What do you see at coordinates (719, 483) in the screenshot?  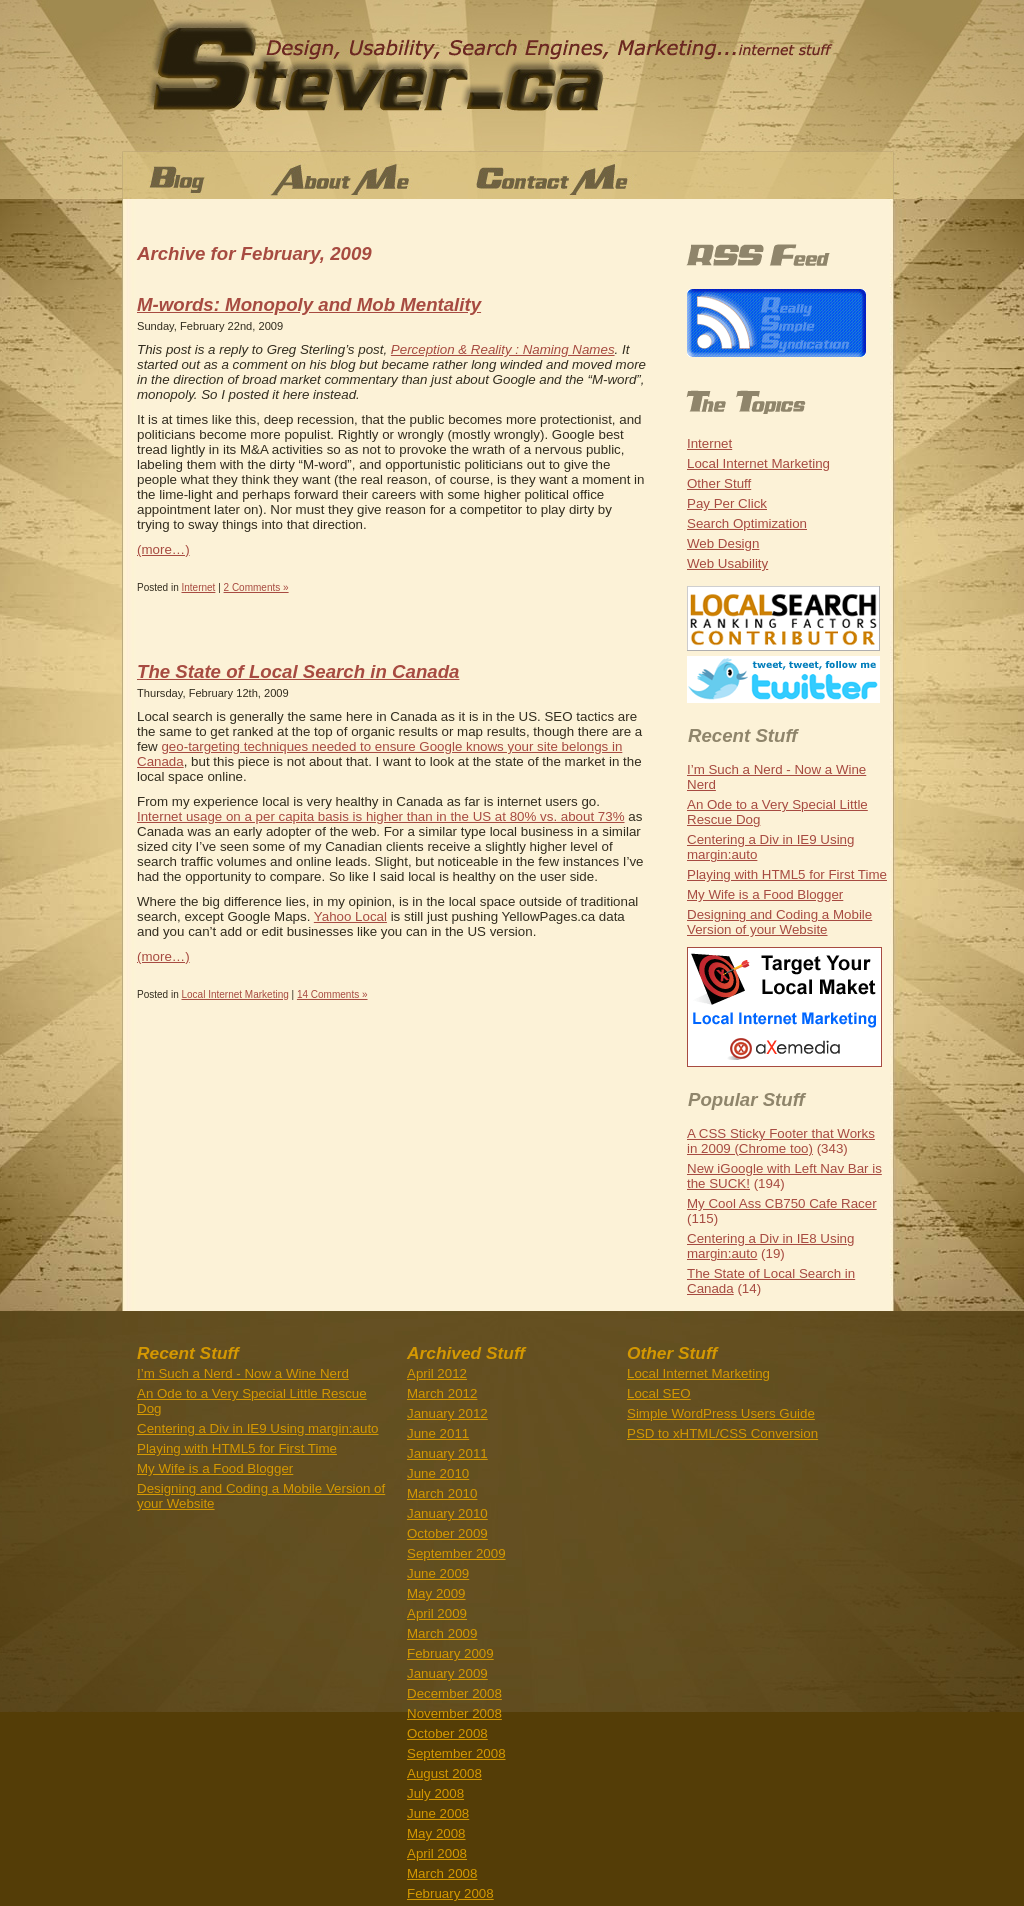 I see `Other Stuff` at bounding box center [719, 483].